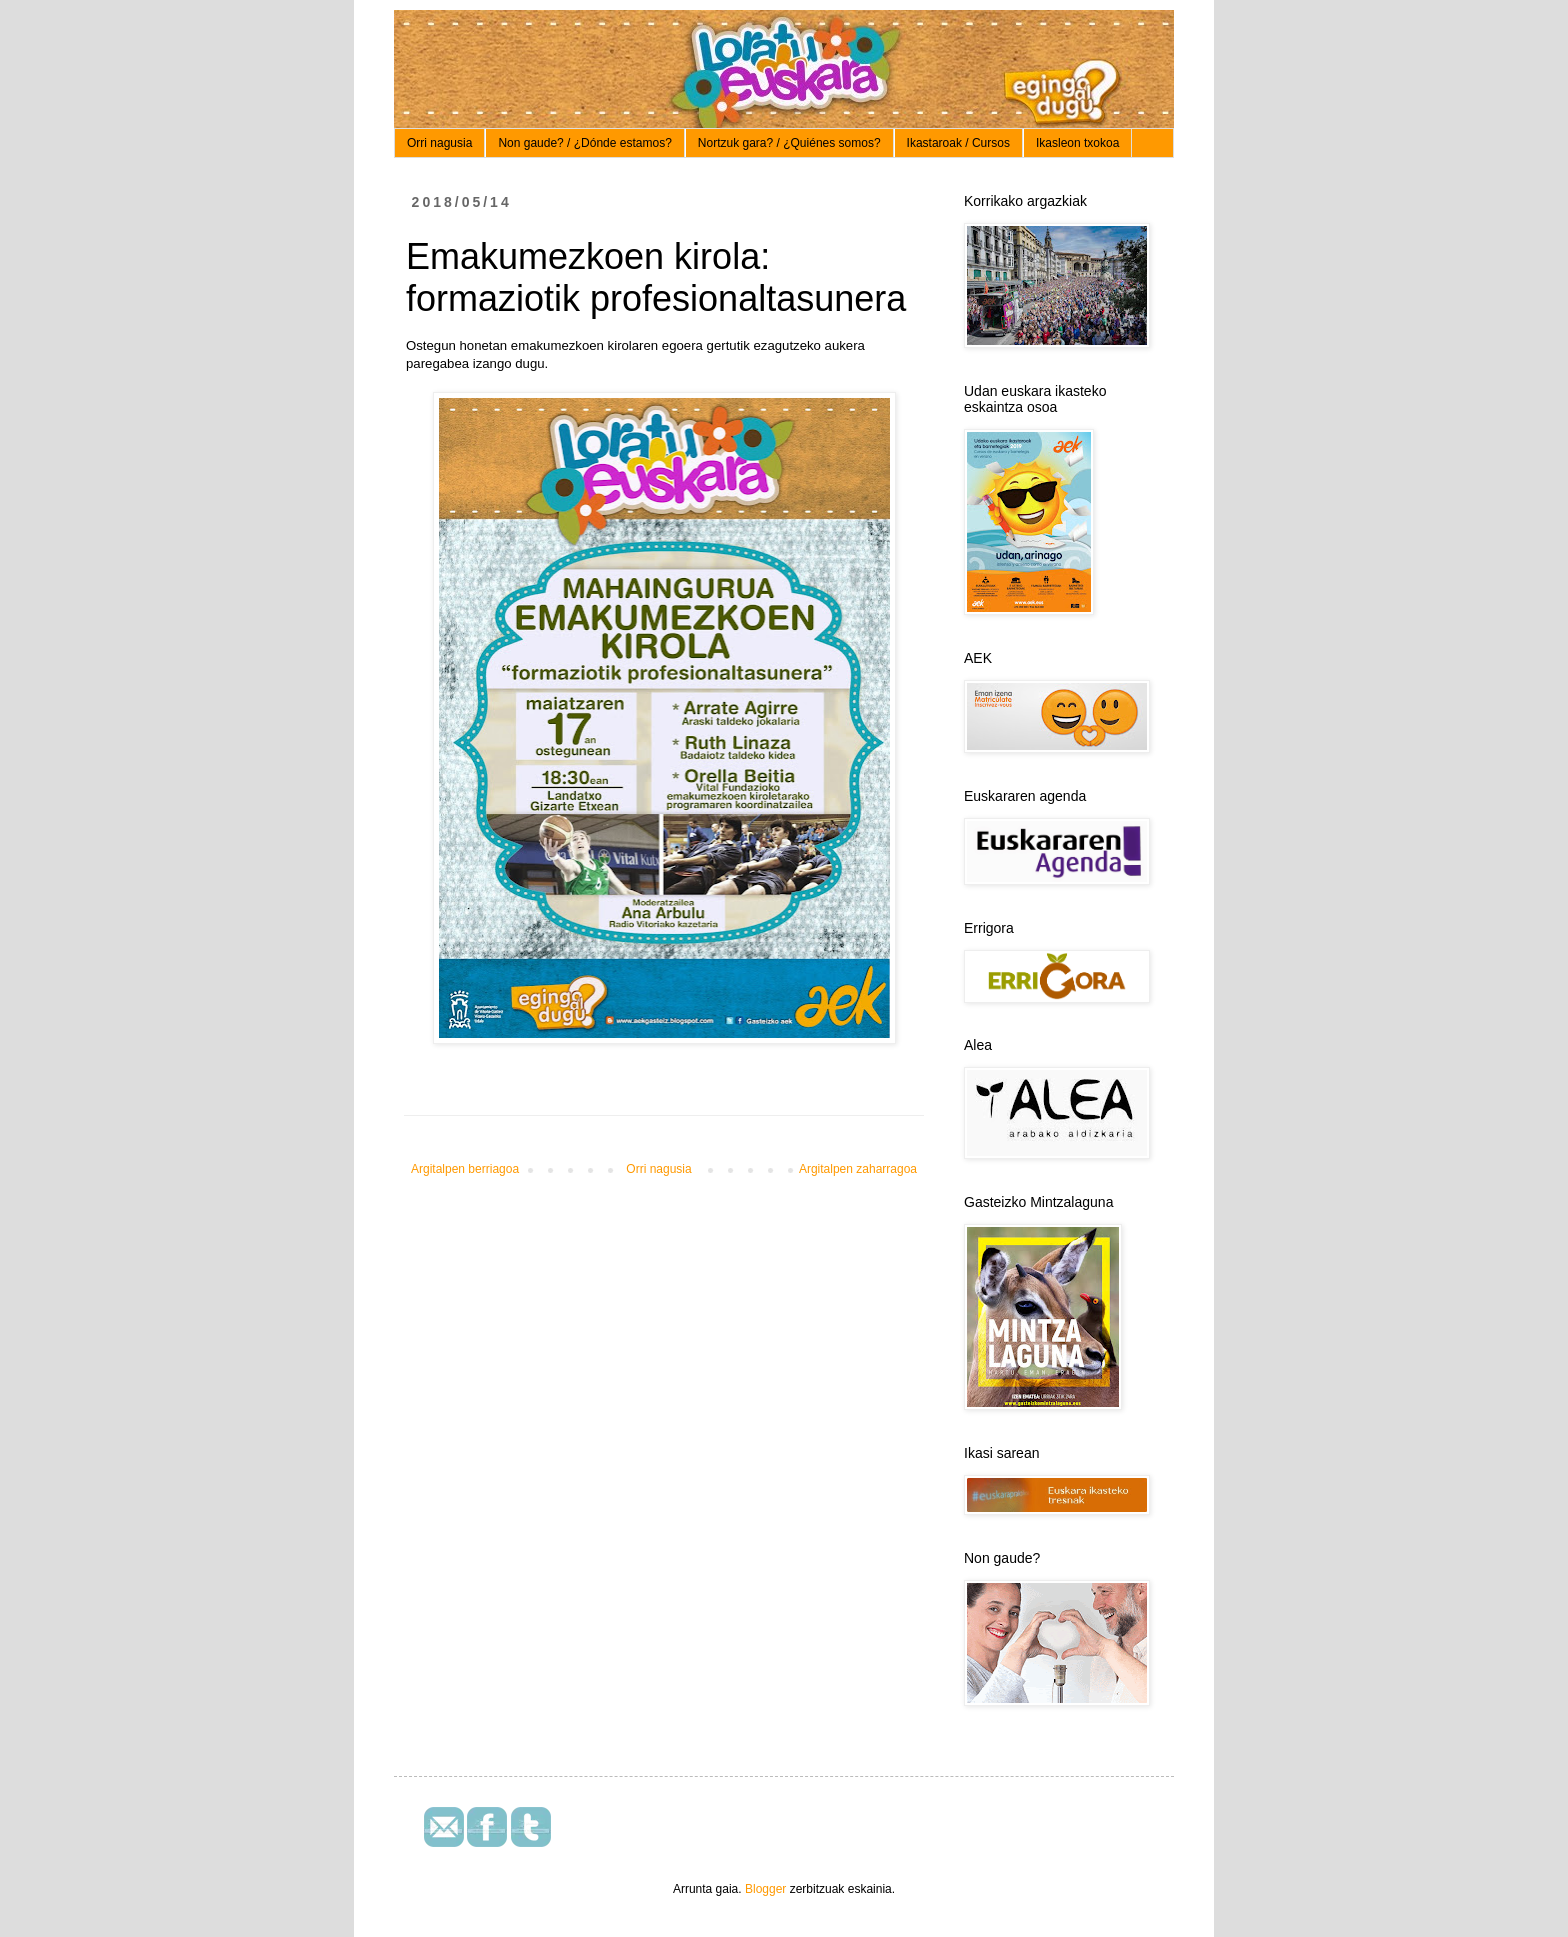 This screenshot has height=1937, width=1568. What do you see at coordinates (858, 1169) in the screenshot?
I see `Argitalpen zaharragoa` at bounding box center [858, 1169].